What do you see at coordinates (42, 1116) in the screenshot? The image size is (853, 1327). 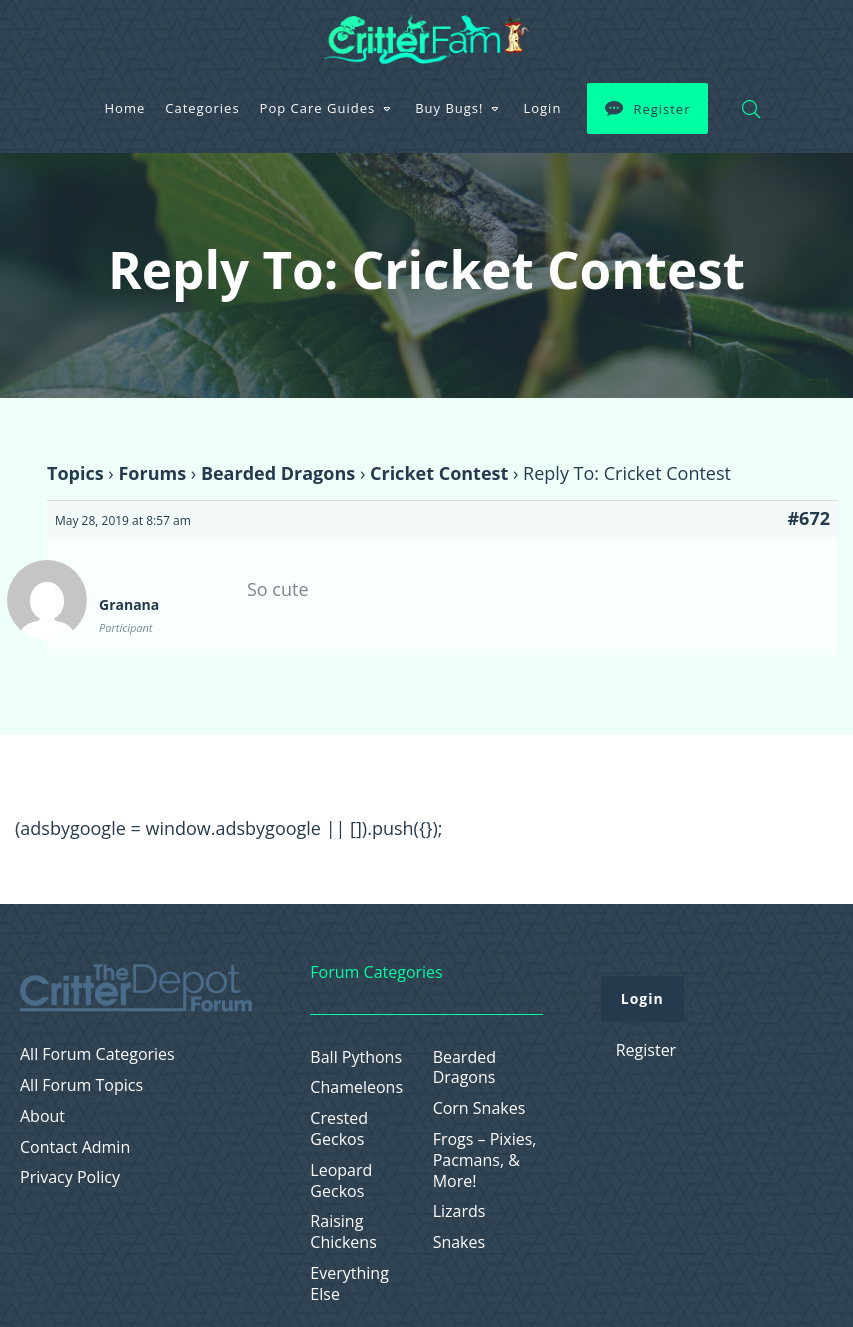 I see `About` at bounding box center [42, 1116].